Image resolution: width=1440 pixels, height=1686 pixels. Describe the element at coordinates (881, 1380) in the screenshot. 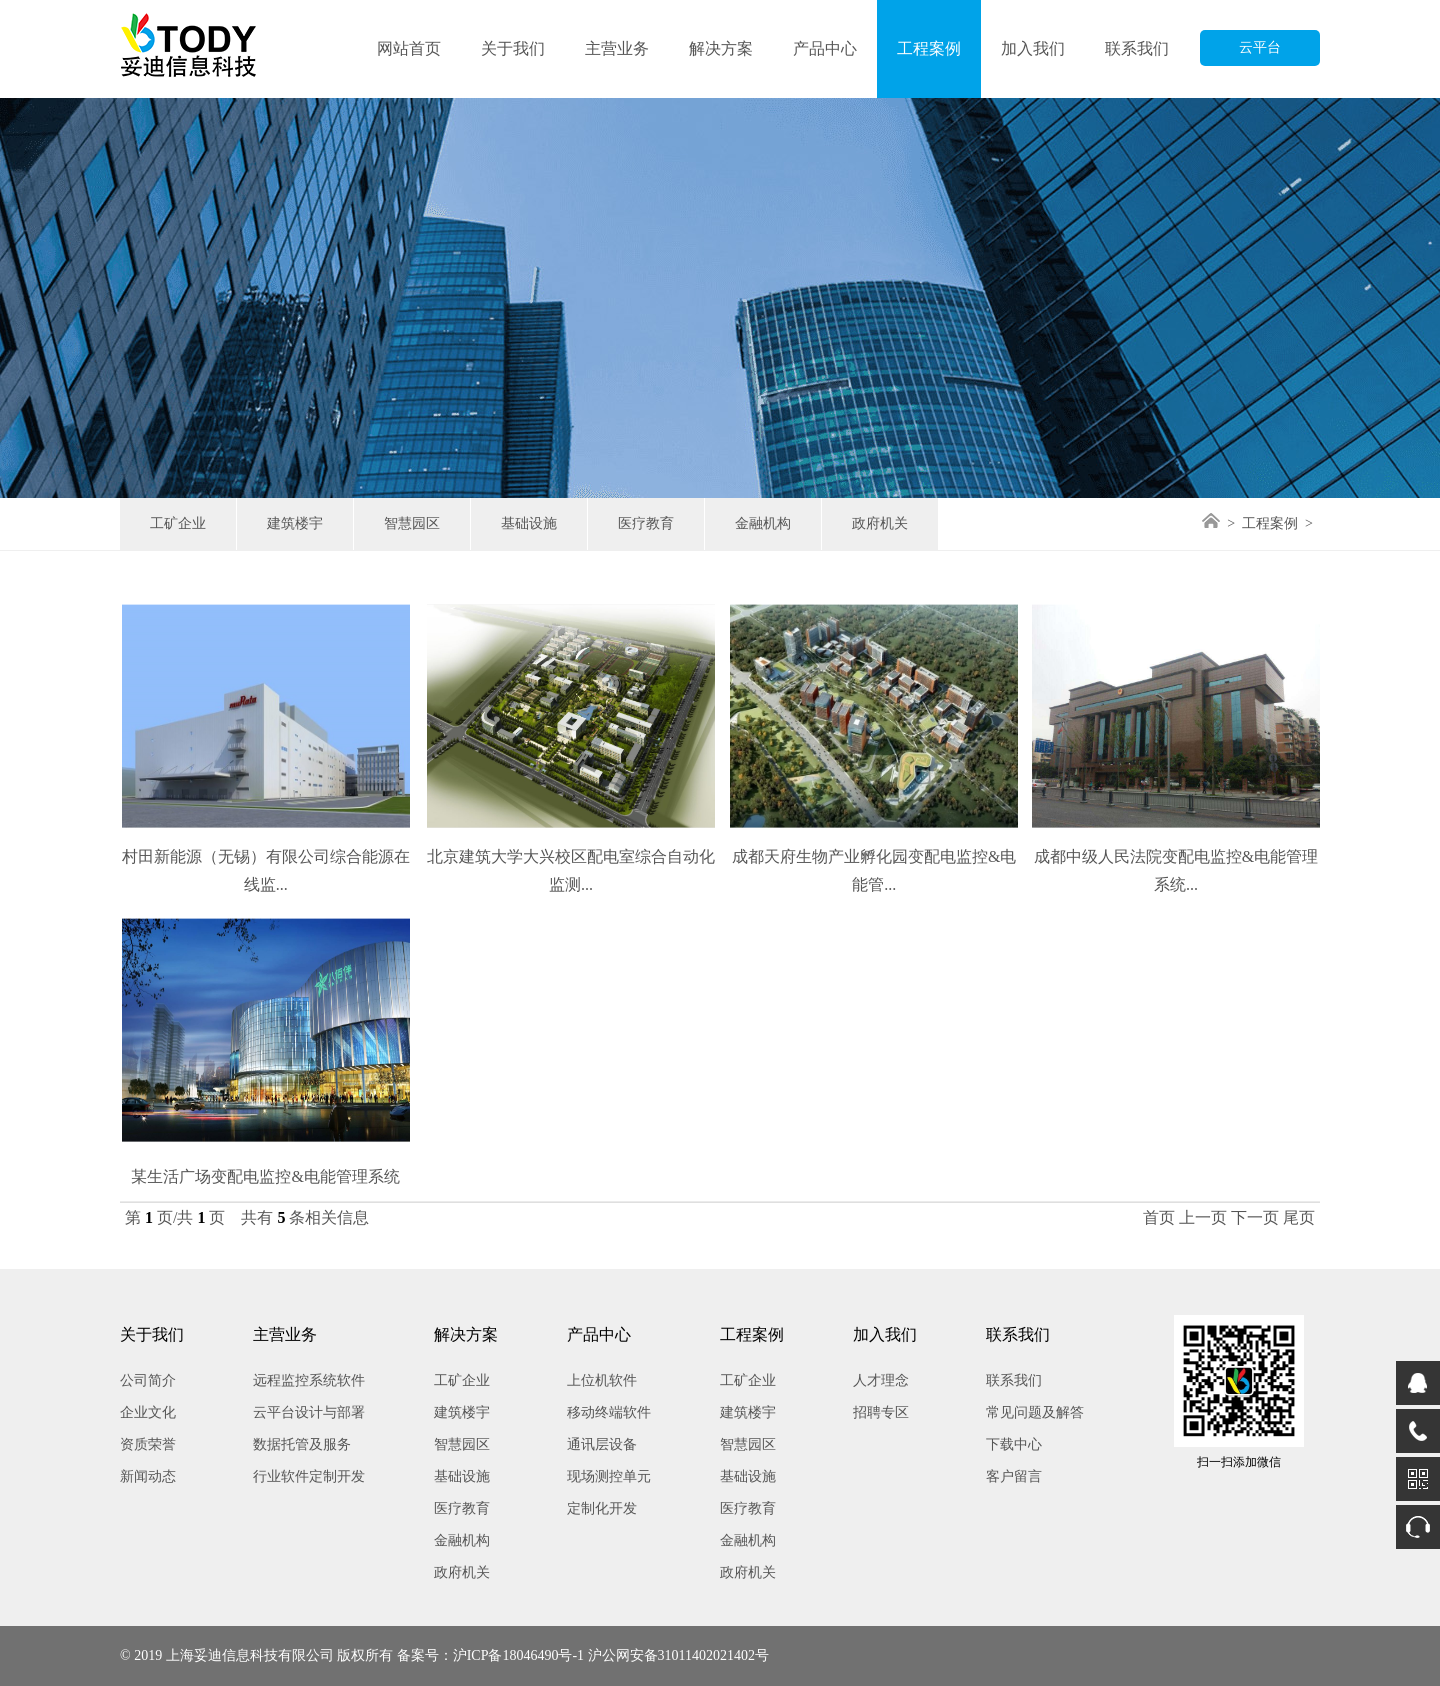

I see `人才理念` at that location.